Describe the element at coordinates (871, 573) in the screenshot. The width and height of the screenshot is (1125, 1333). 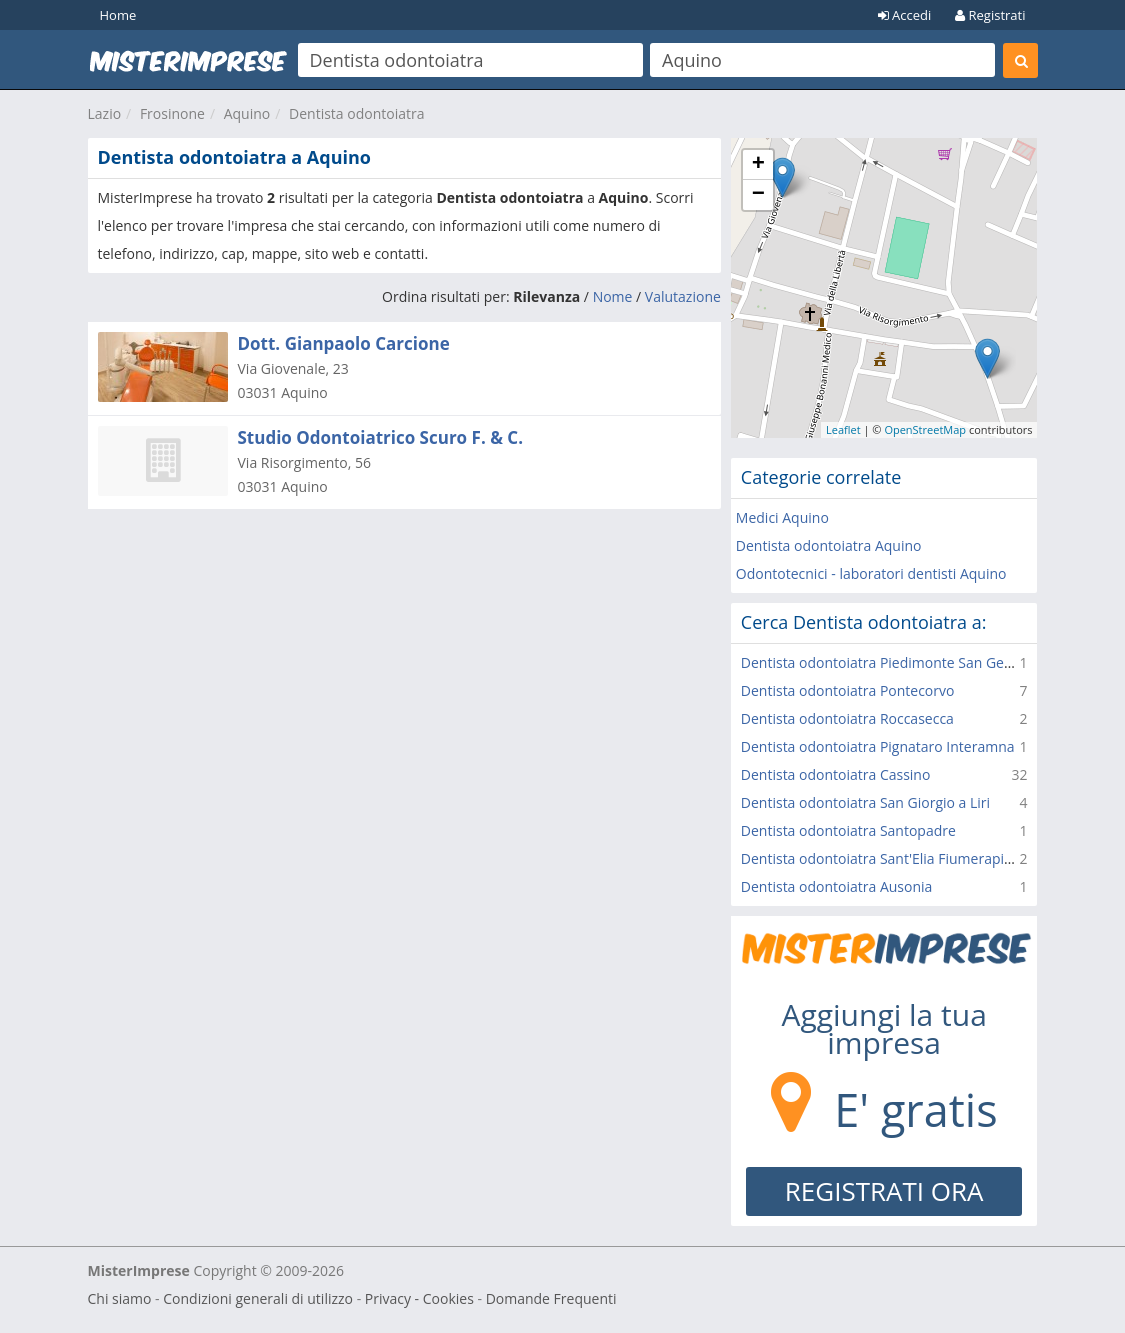
I see `Odontotecnici - laboratori dentisti Aquino` at that location.